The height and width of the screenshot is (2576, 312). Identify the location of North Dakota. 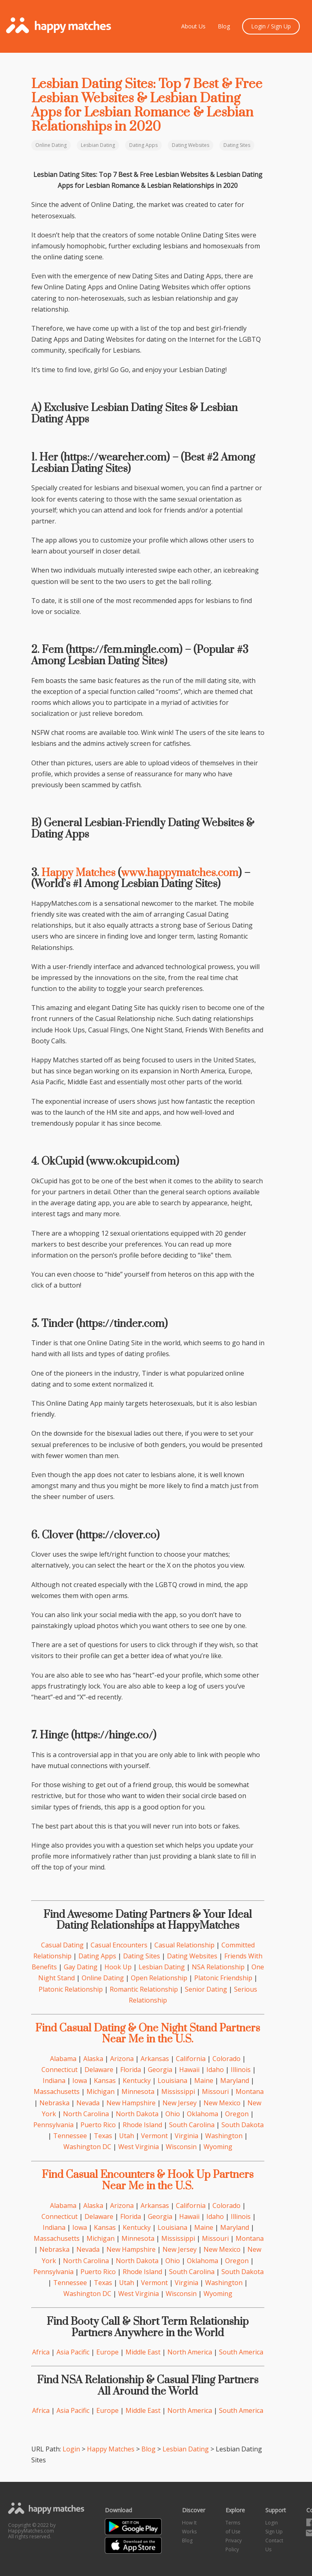
(137, 2113).